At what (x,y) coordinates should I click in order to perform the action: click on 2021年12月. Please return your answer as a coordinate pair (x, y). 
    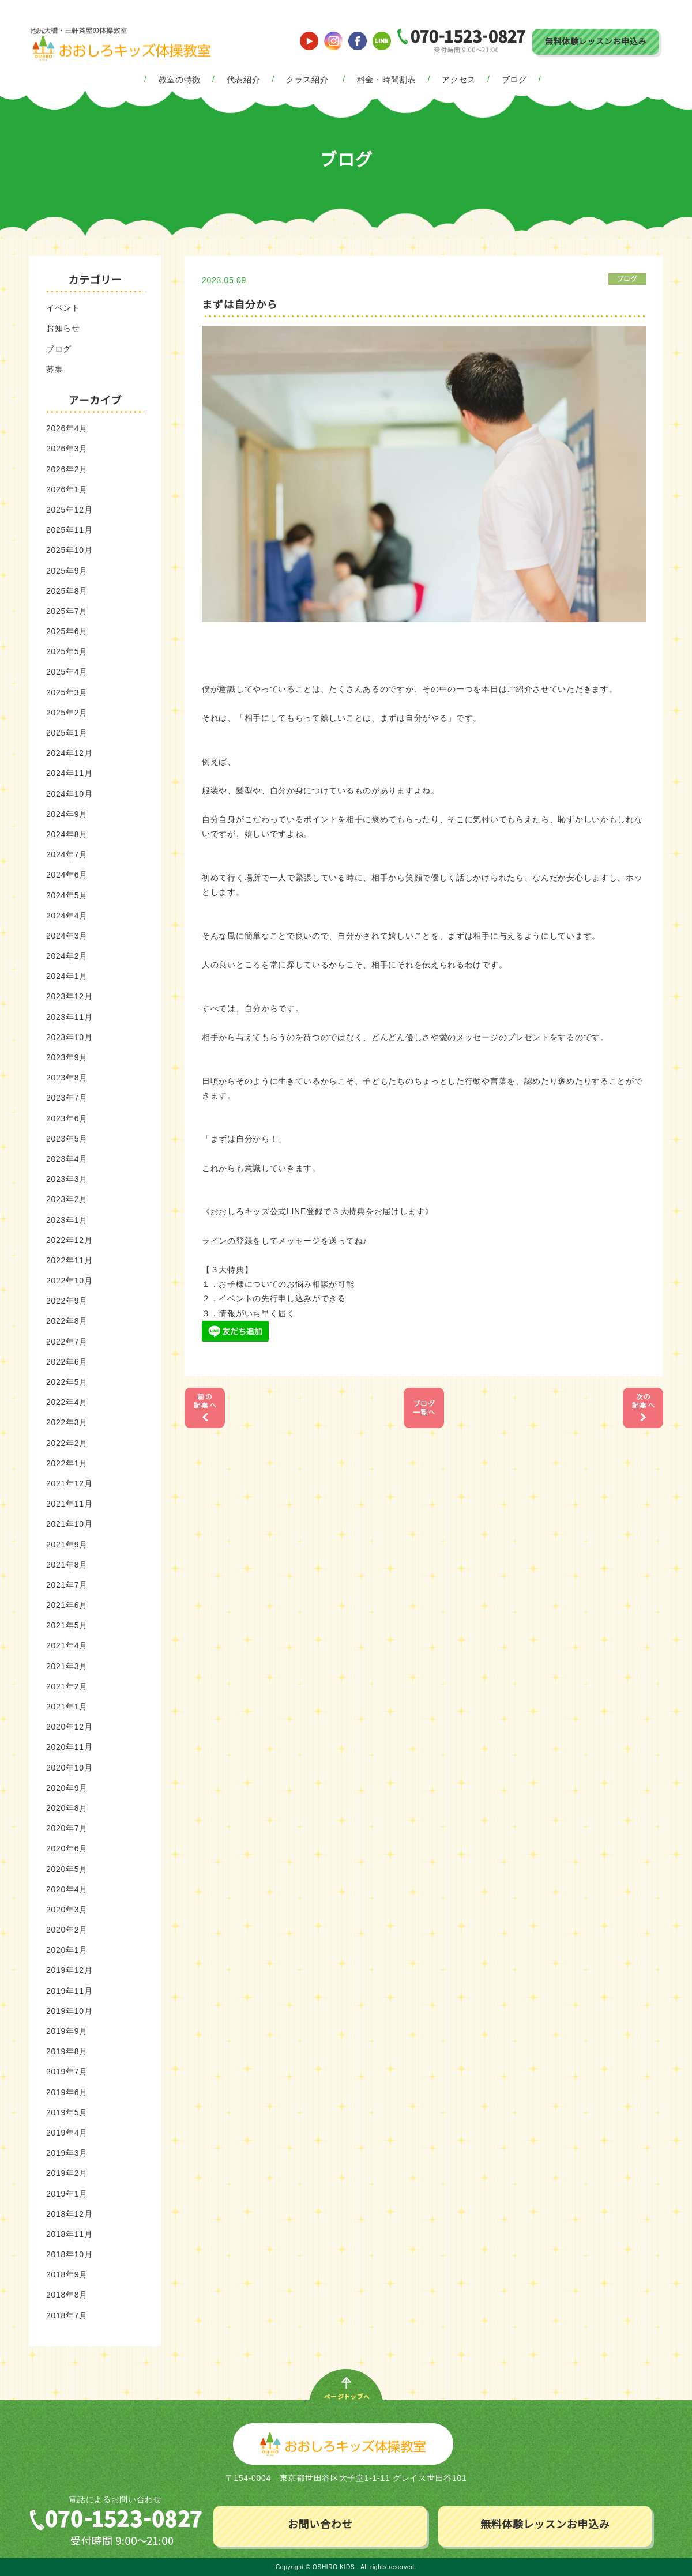
    Looking at the image, I should click on (69, 1483).